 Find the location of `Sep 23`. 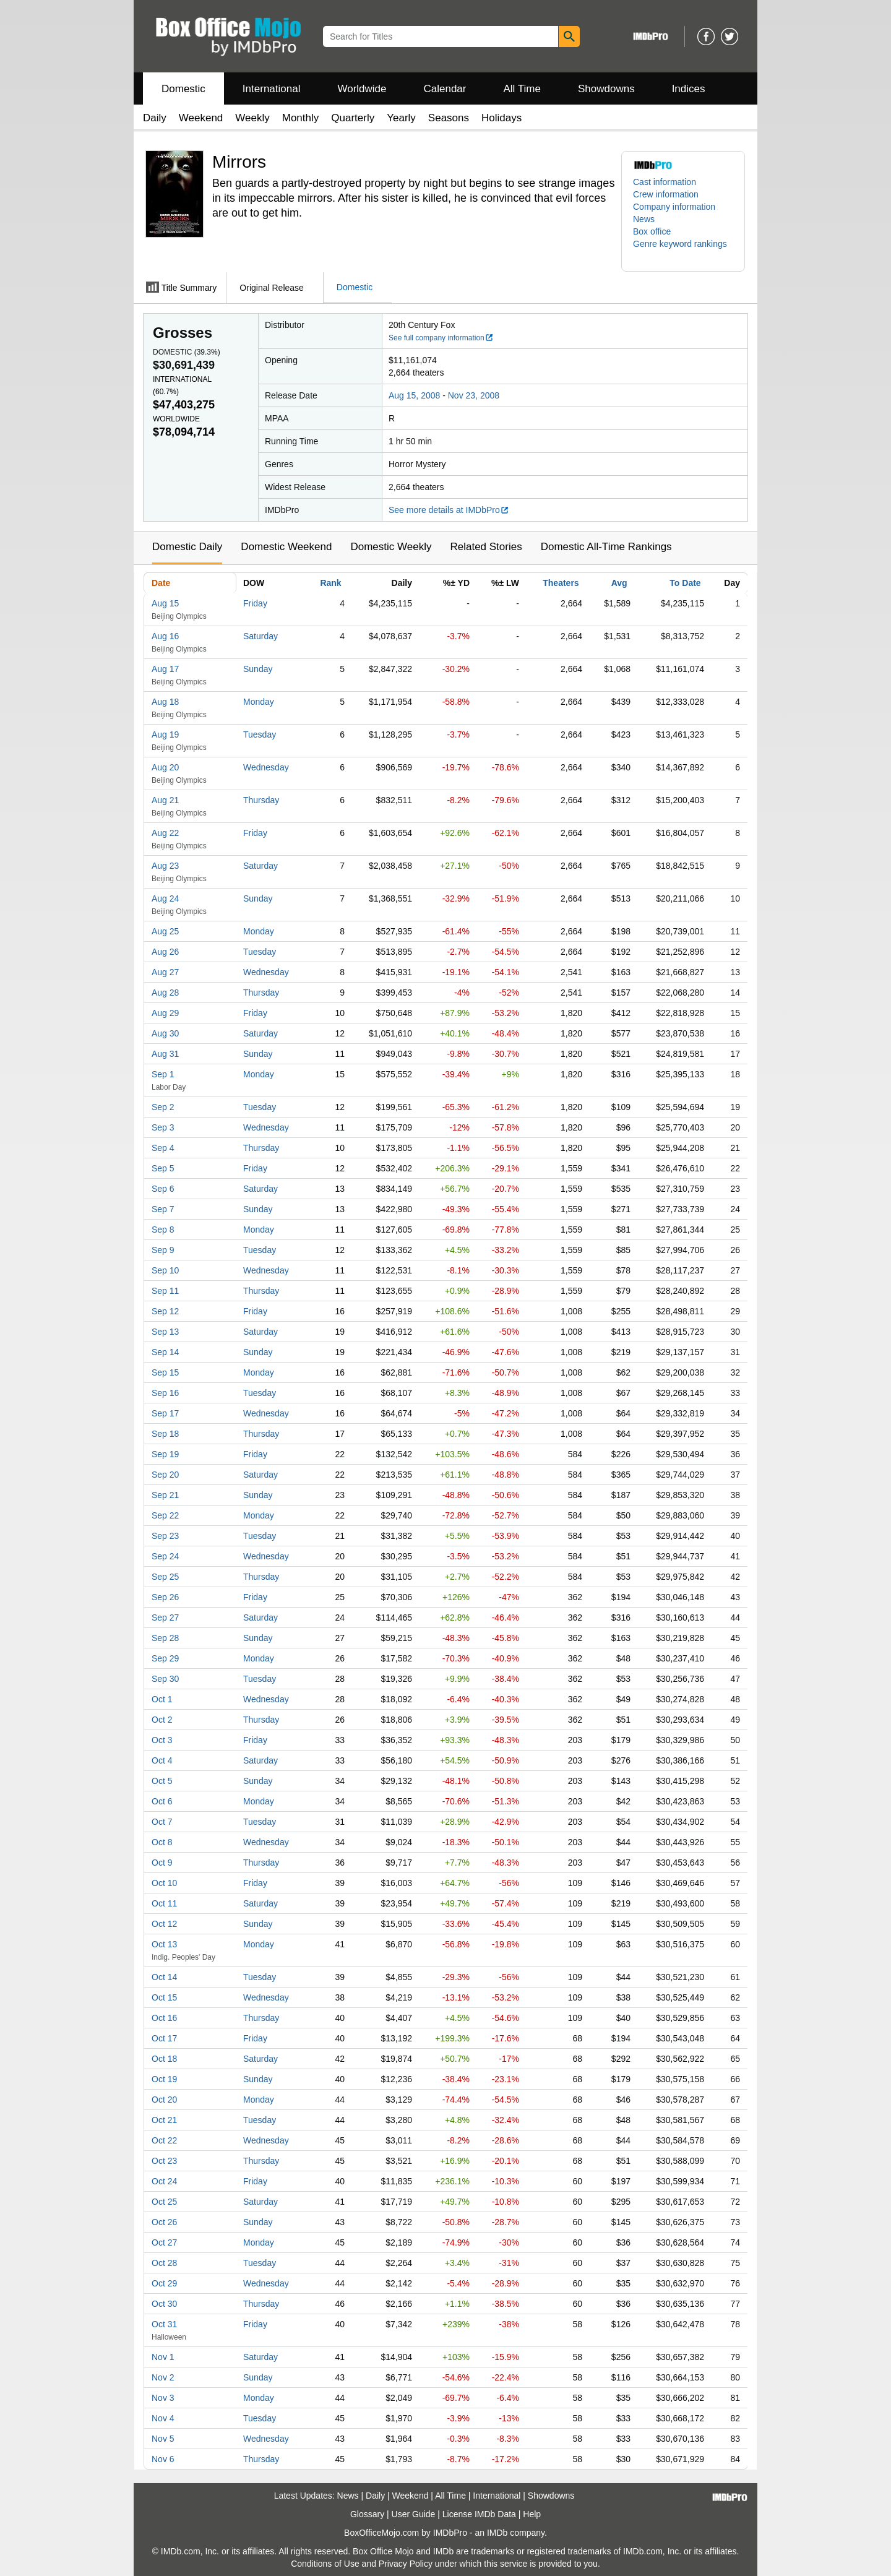

Sep 23 is located at coordinates (165, 1536).